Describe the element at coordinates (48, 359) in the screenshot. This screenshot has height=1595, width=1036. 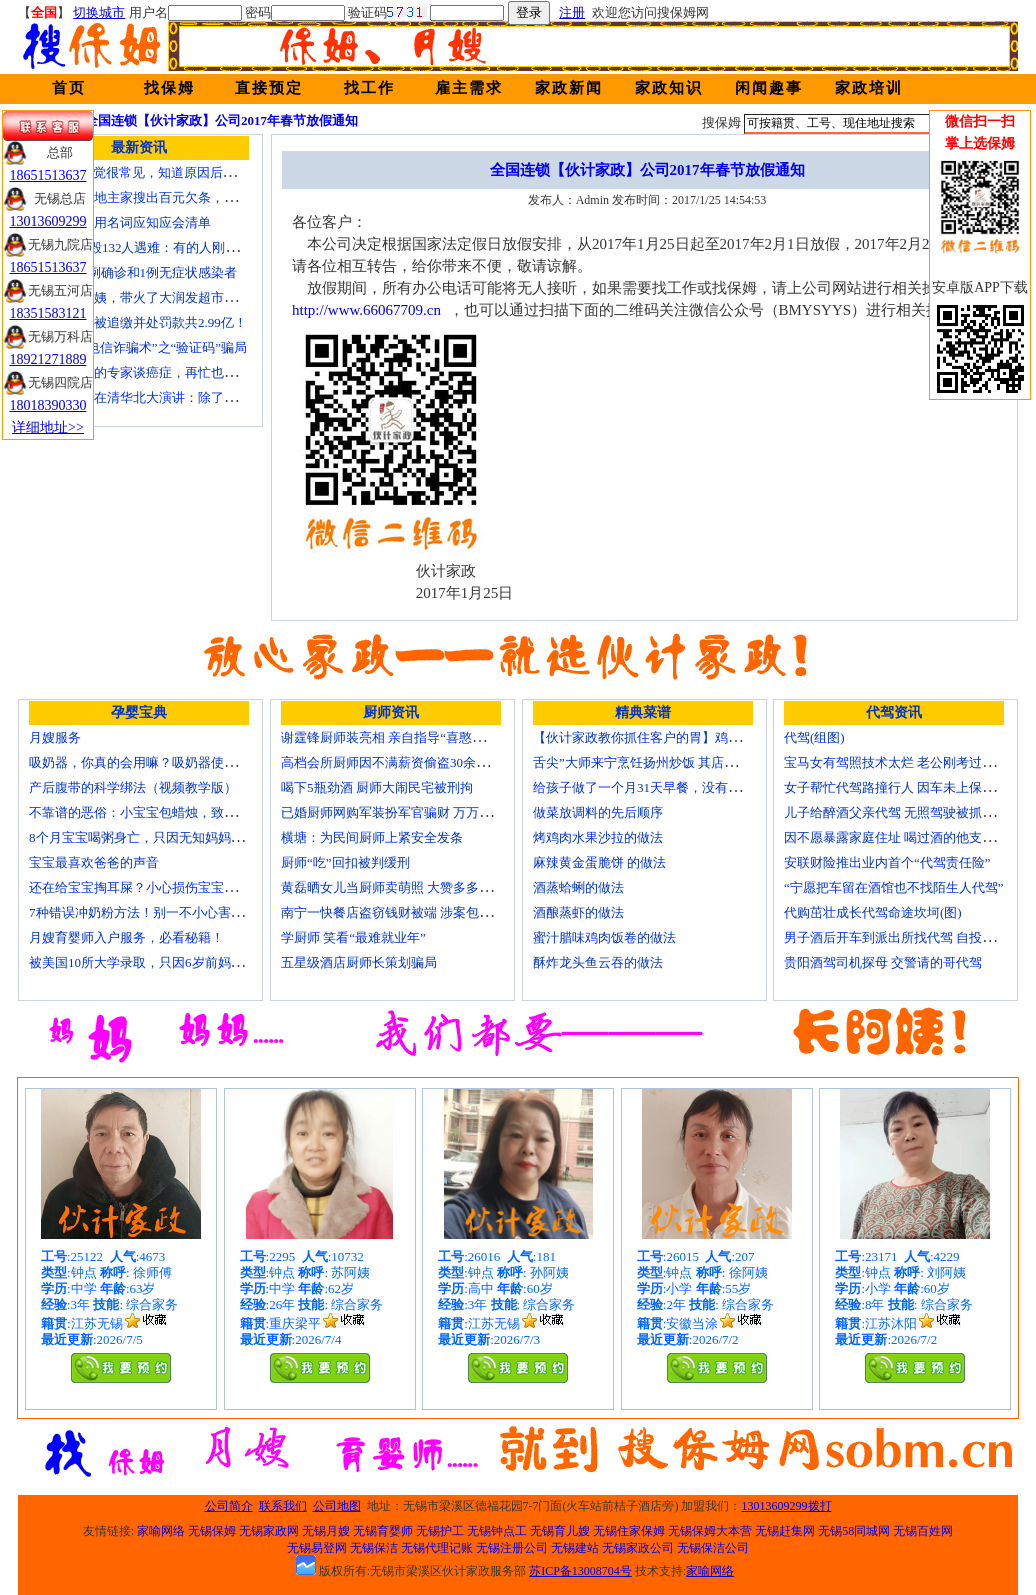
I see `18921271889` at that location.